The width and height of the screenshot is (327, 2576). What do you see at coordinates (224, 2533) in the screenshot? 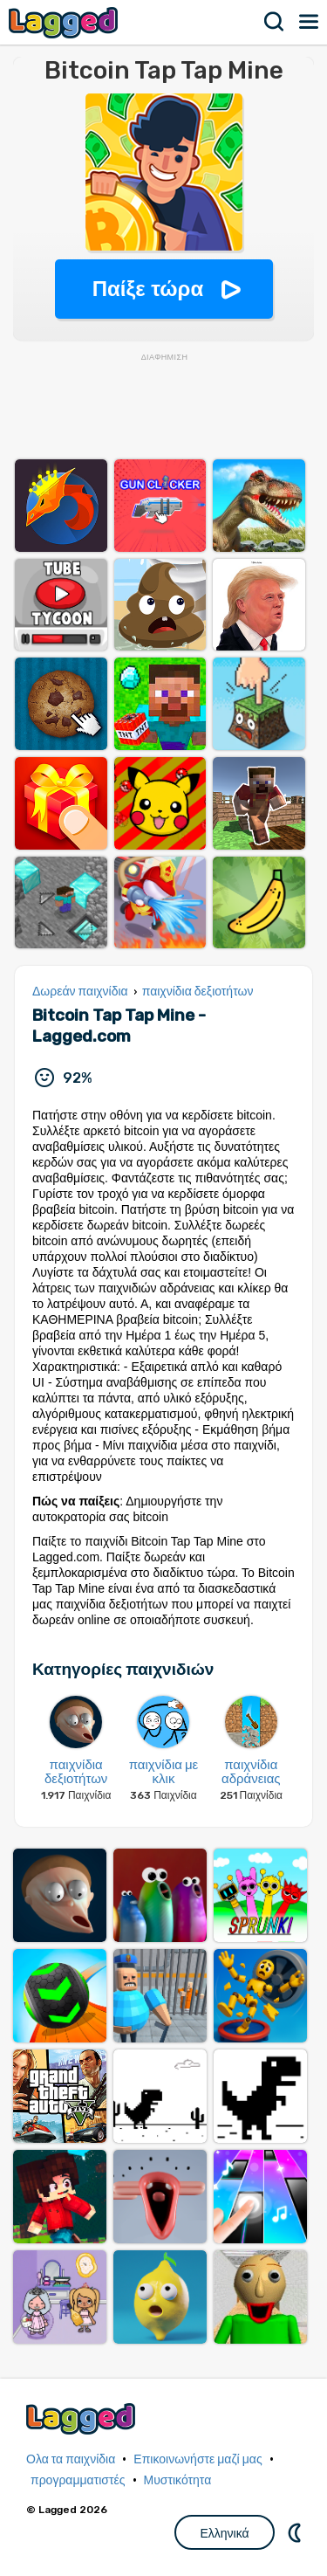
I see `Ελληνικά` at bounding box center [224, 2533].